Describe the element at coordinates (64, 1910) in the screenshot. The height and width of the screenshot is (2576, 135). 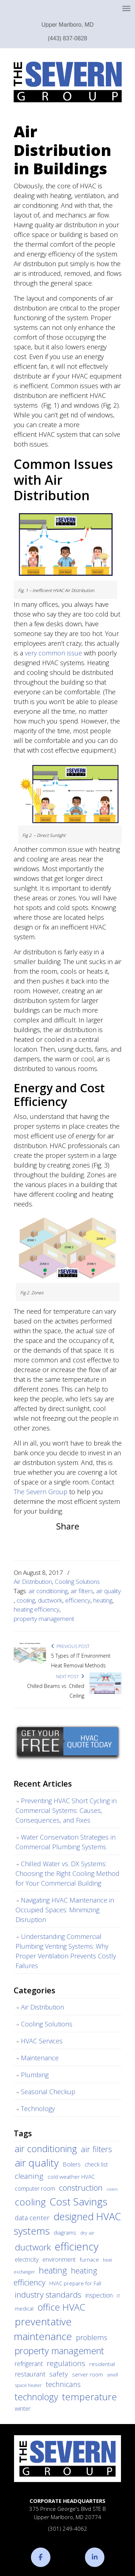
I see `Navigating HVAC Maintenance in Occupied Spaces: Minimizing Disruption` at that location.